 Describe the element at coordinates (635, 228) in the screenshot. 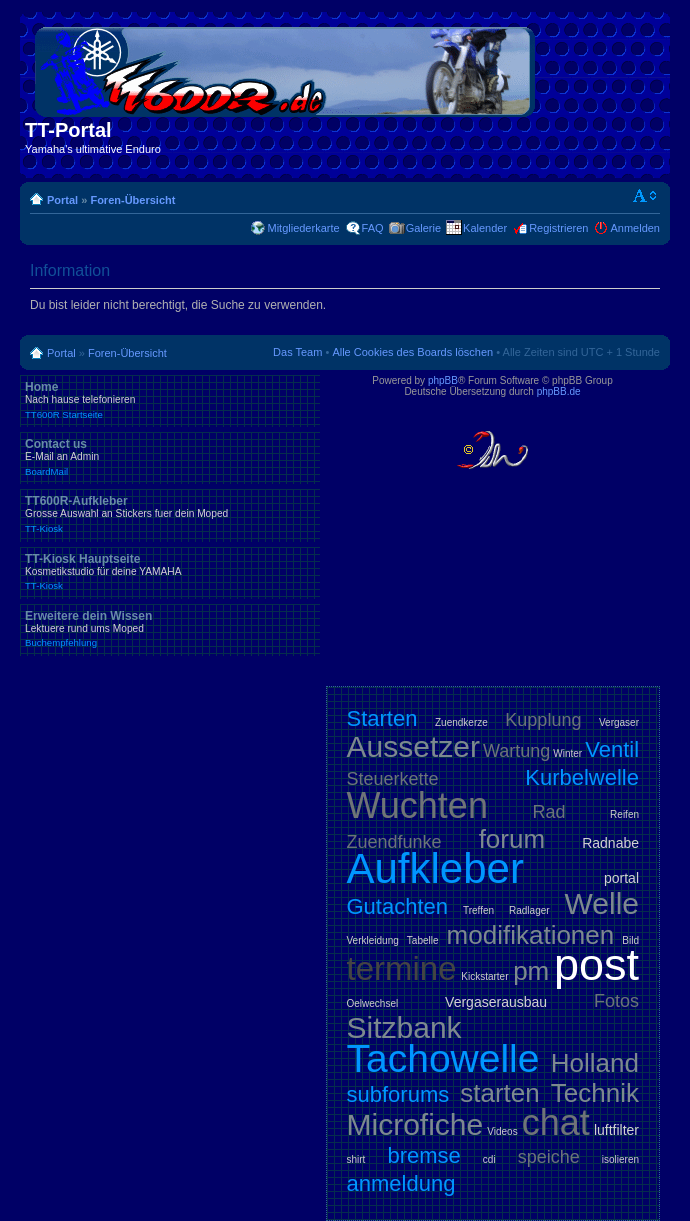

I see `Anmelden` at that location.